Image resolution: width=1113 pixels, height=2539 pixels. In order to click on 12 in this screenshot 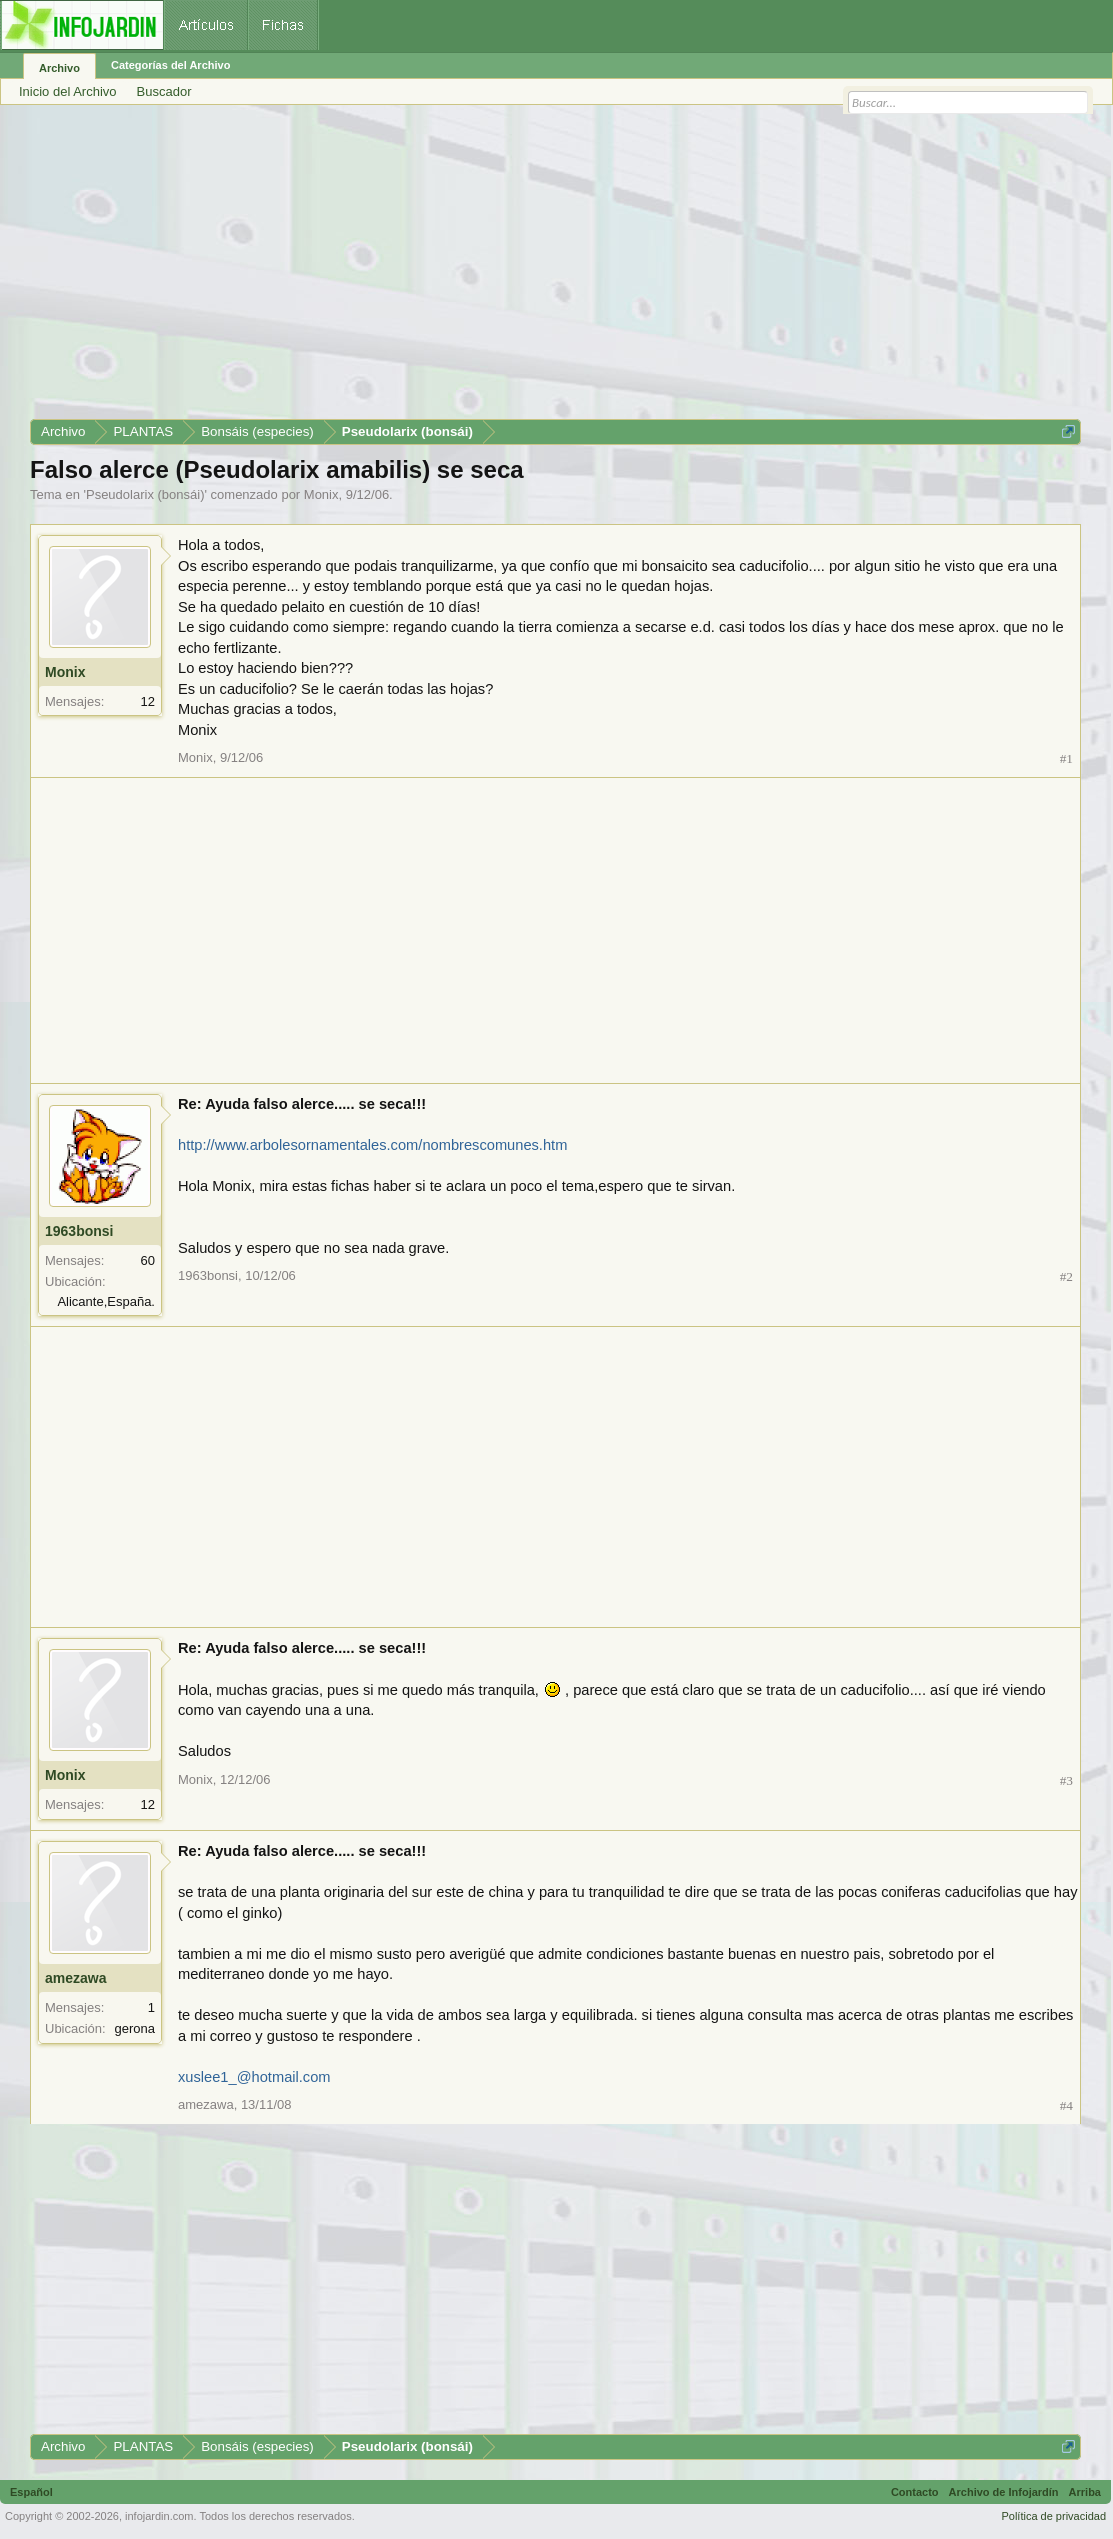, I will do `click(148, 701)`.